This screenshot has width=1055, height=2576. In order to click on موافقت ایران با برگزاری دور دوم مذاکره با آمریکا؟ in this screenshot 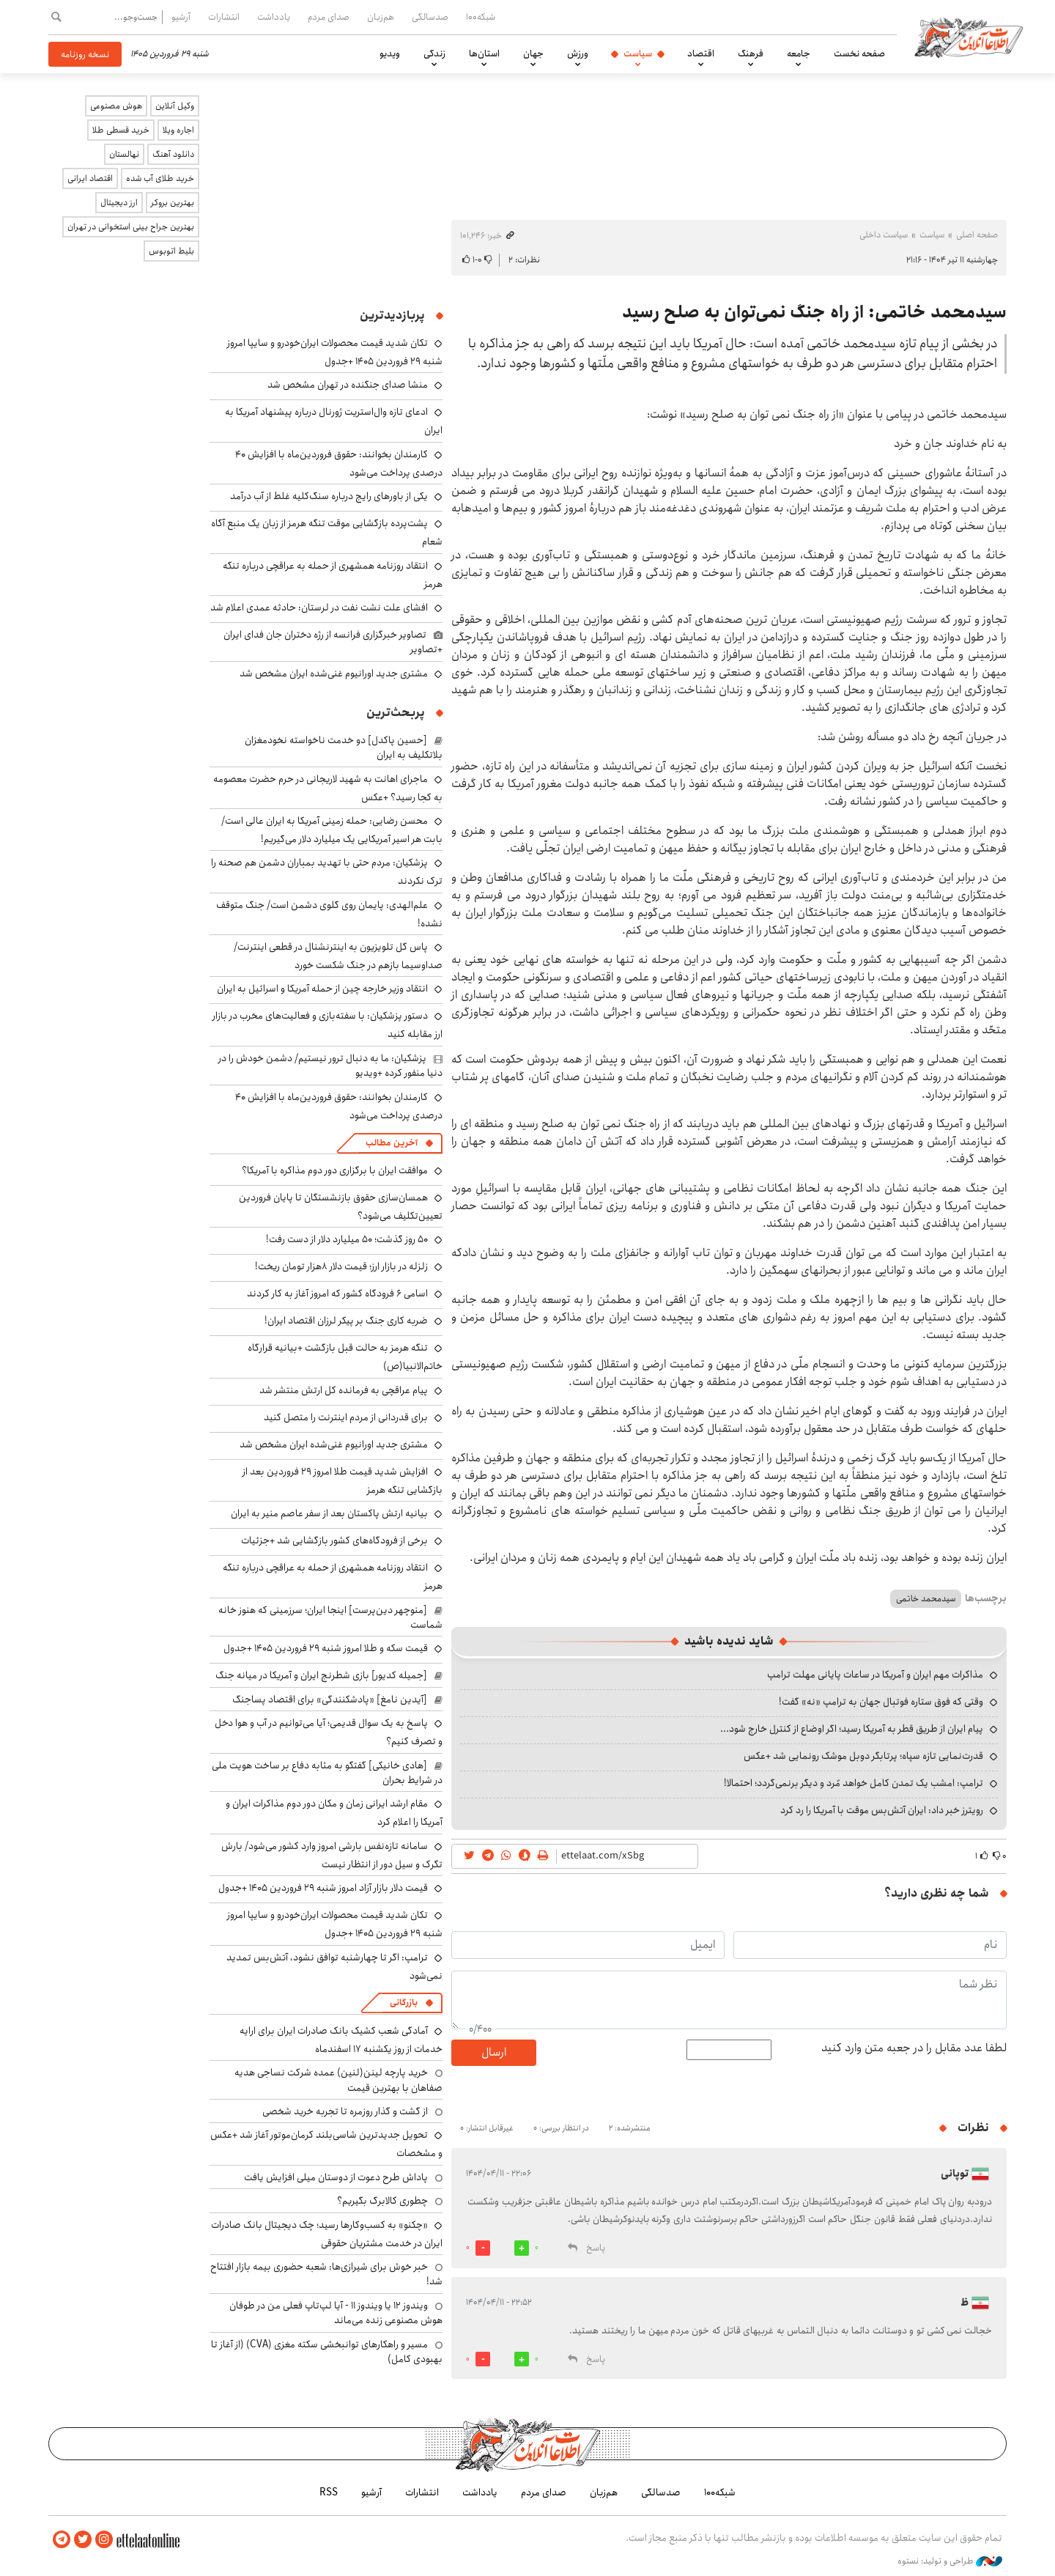, I will do `click(335, 1170)`.